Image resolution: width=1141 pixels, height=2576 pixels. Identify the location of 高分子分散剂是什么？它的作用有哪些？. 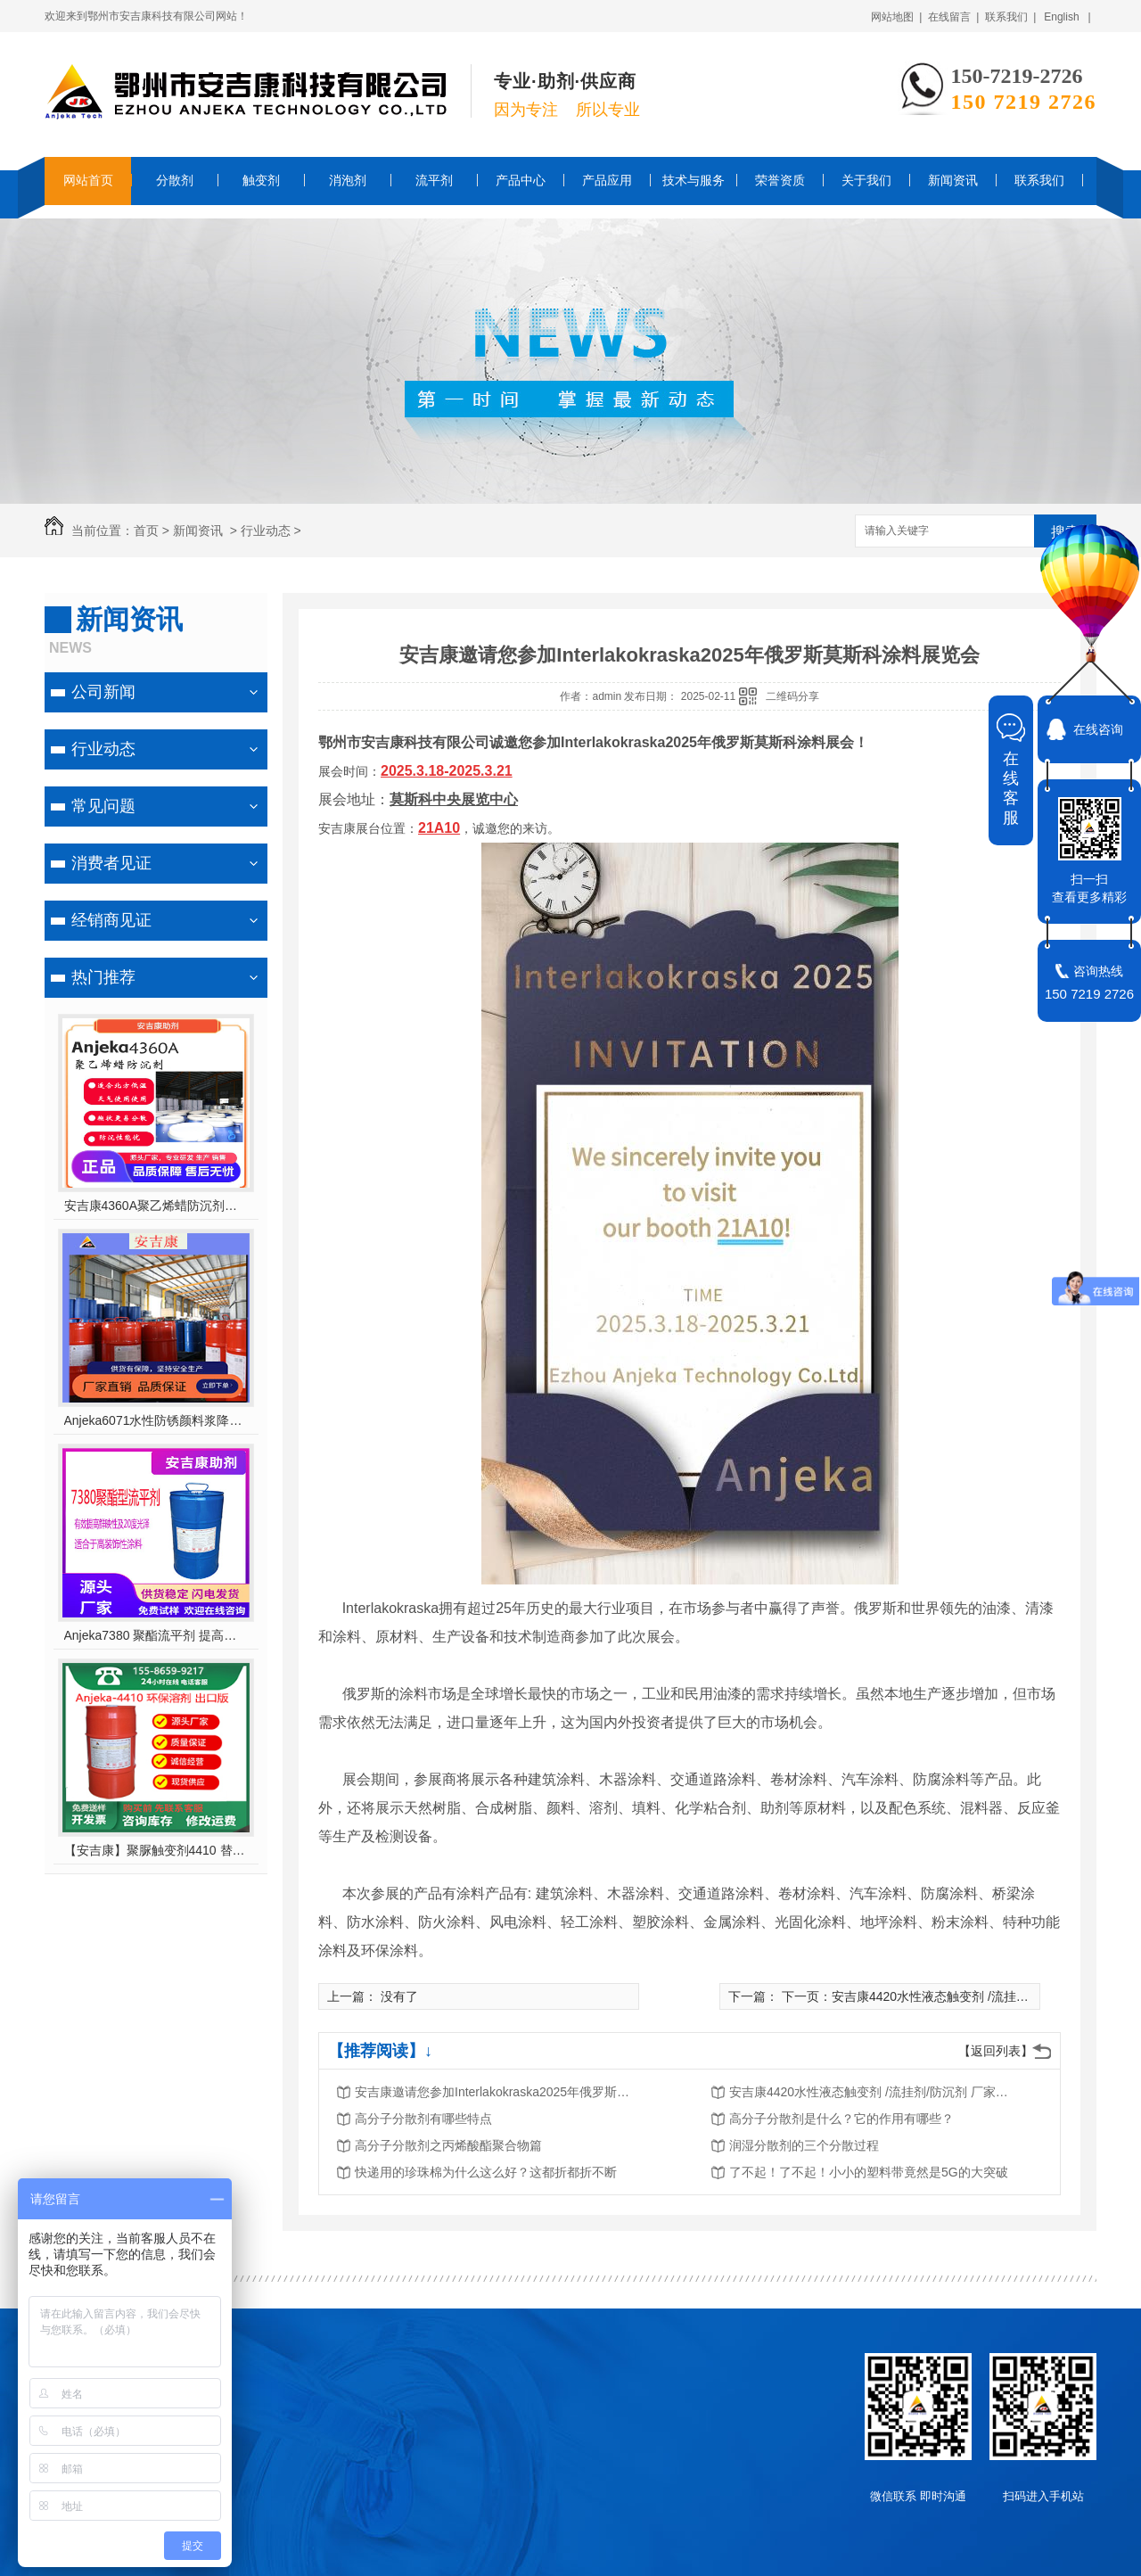
(841, 2118).